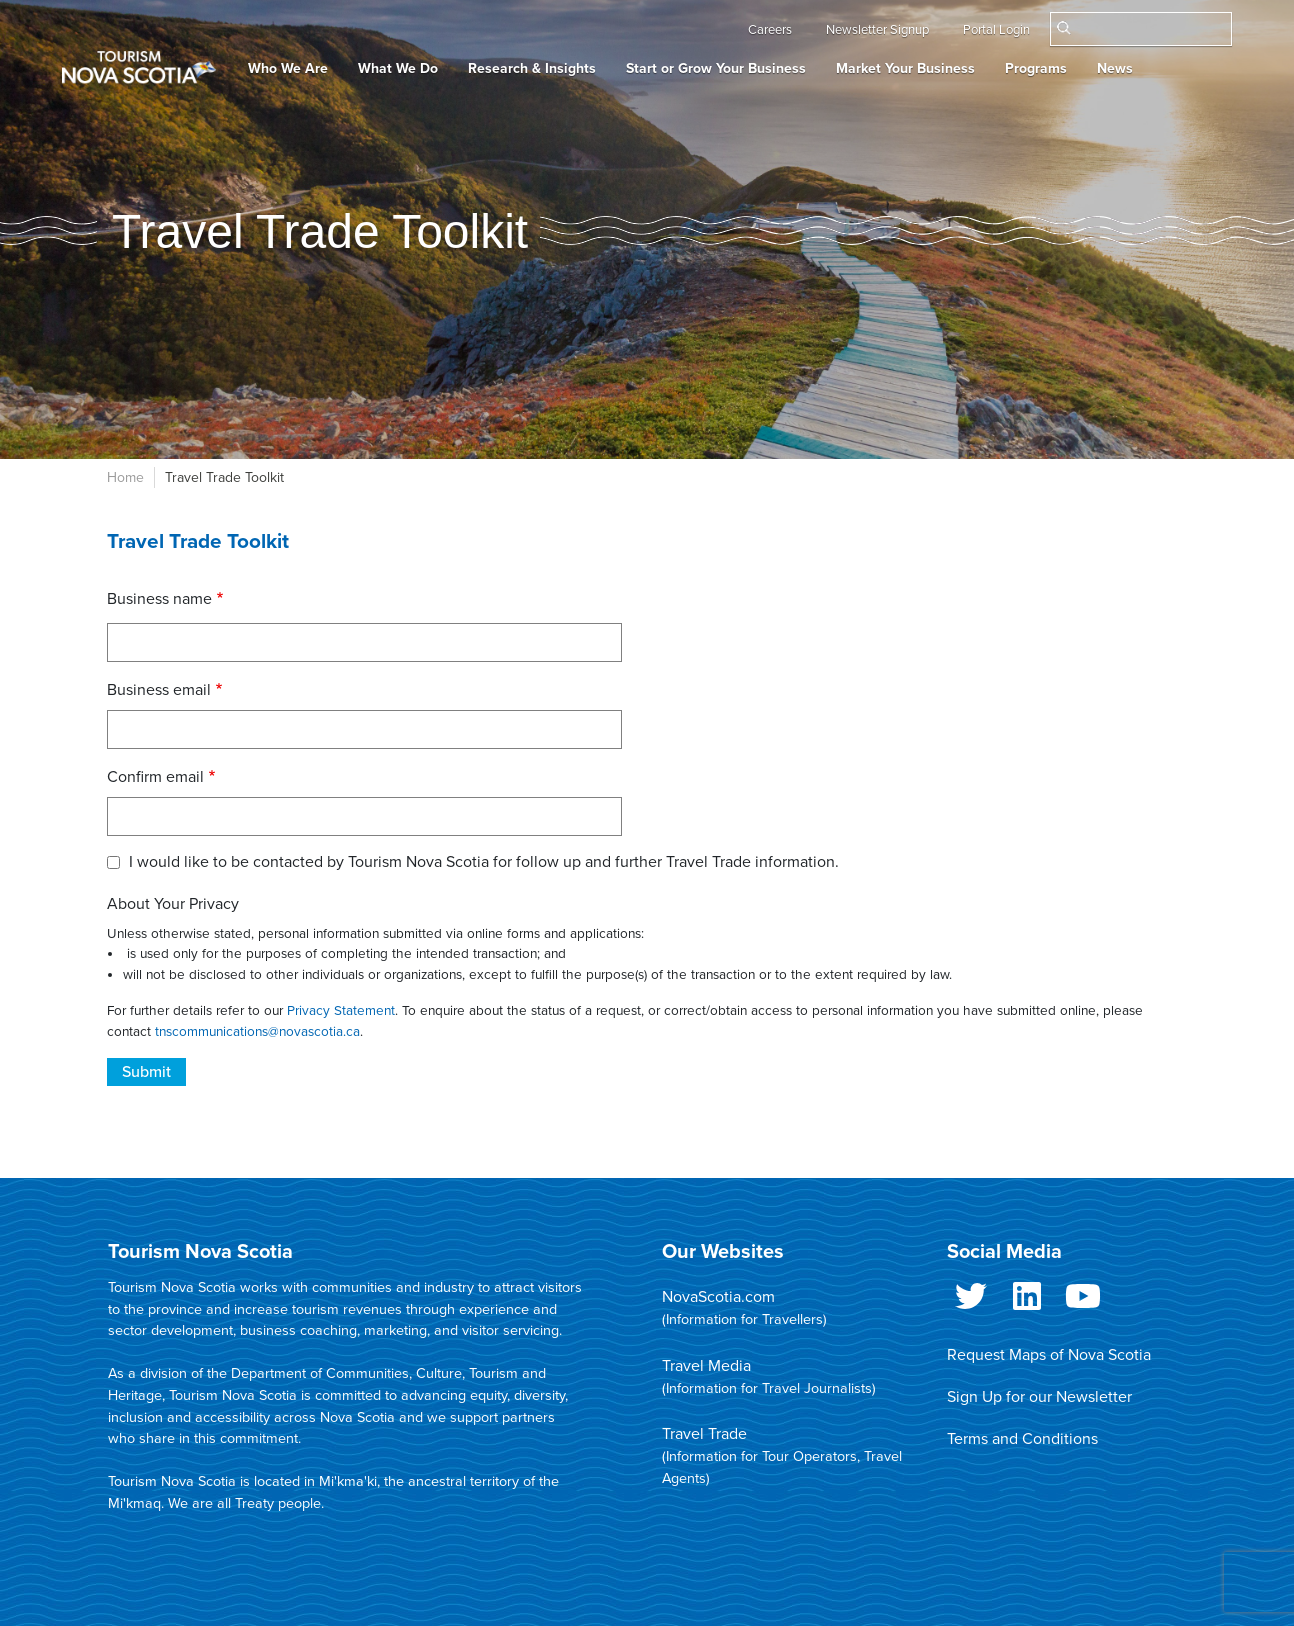  I want to click on Business email, so click(159, 690).